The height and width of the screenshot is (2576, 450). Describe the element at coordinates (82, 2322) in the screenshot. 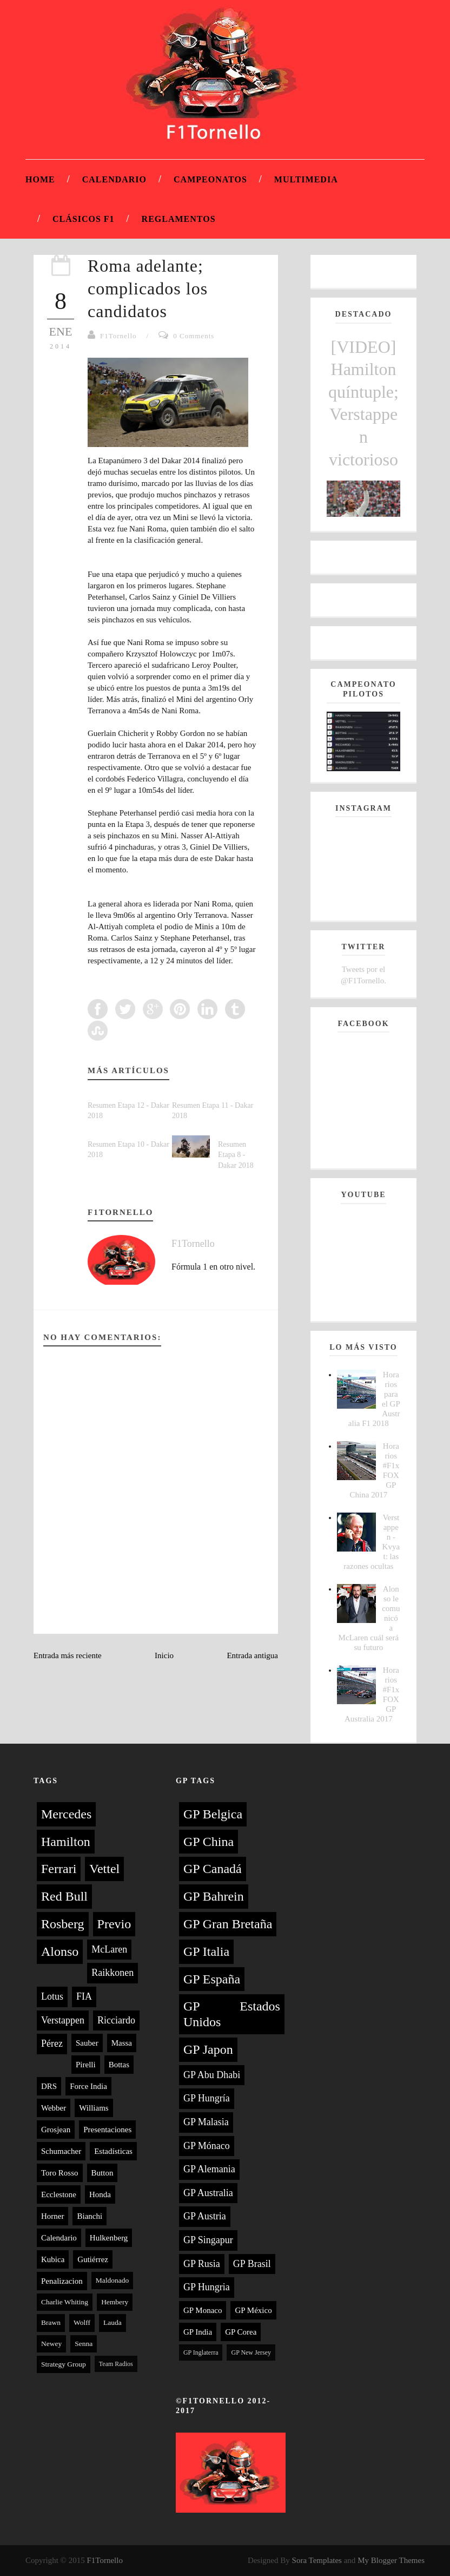

I see `Wolff` at that location.